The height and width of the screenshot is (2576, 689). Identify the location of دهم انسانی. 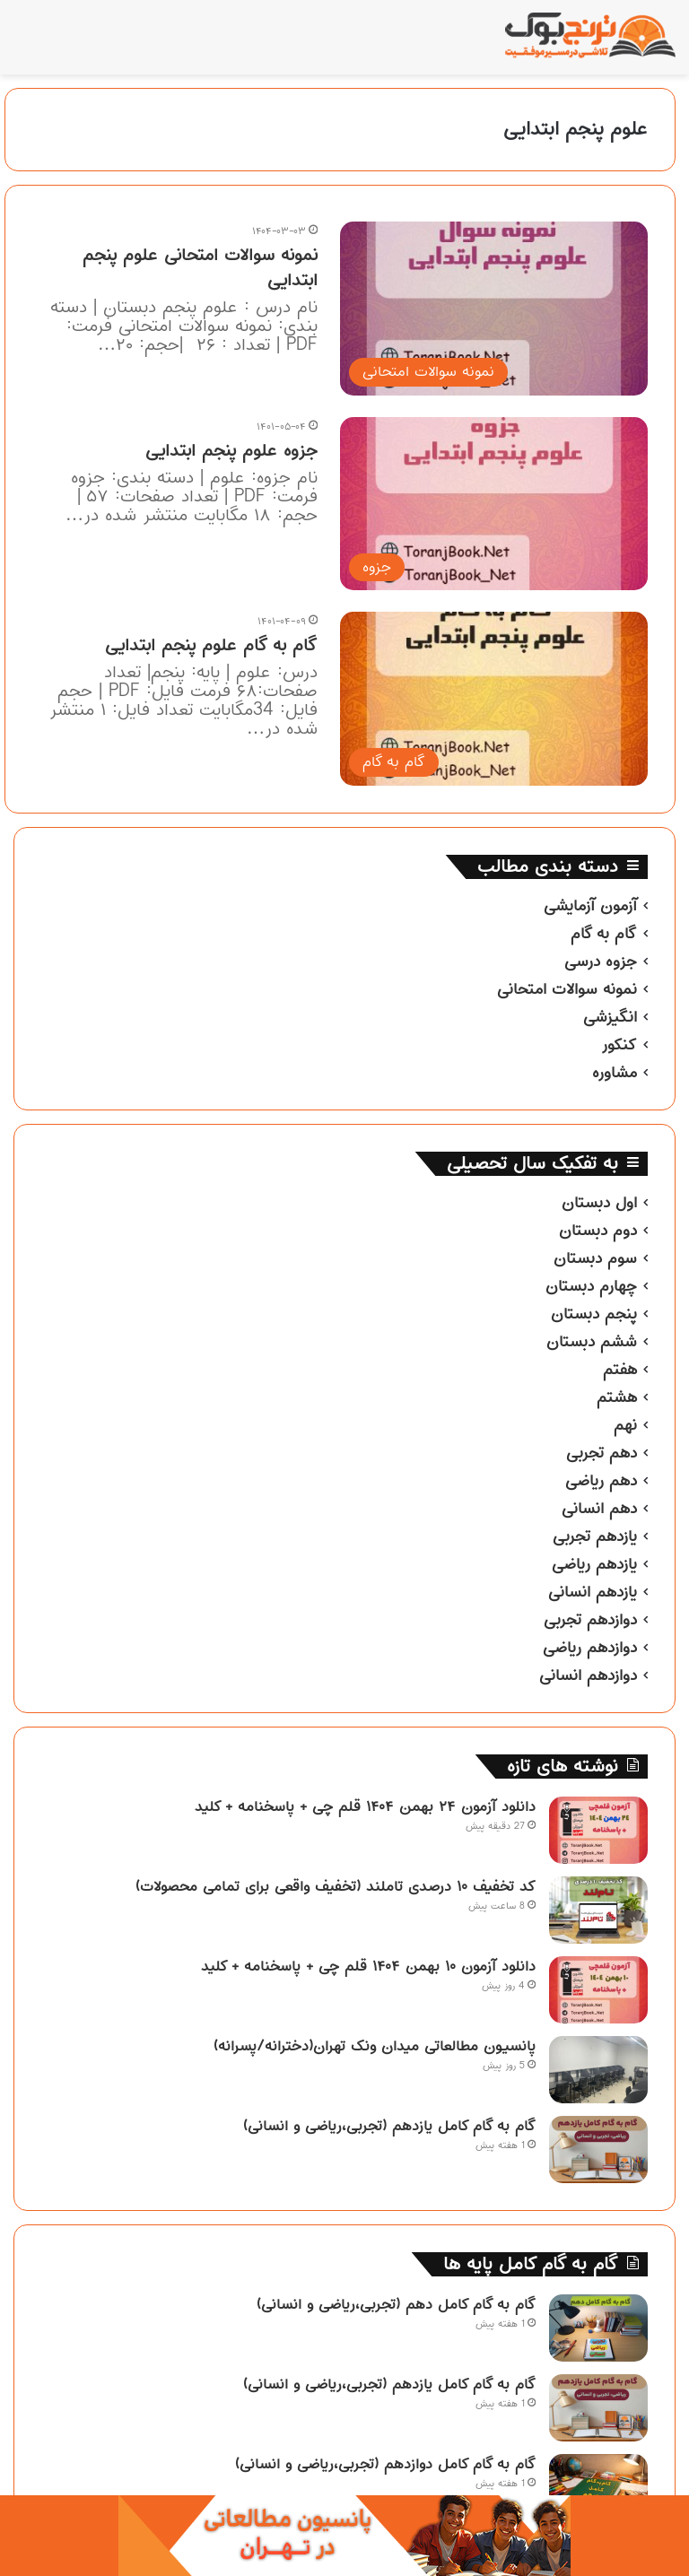
(599, 1508).